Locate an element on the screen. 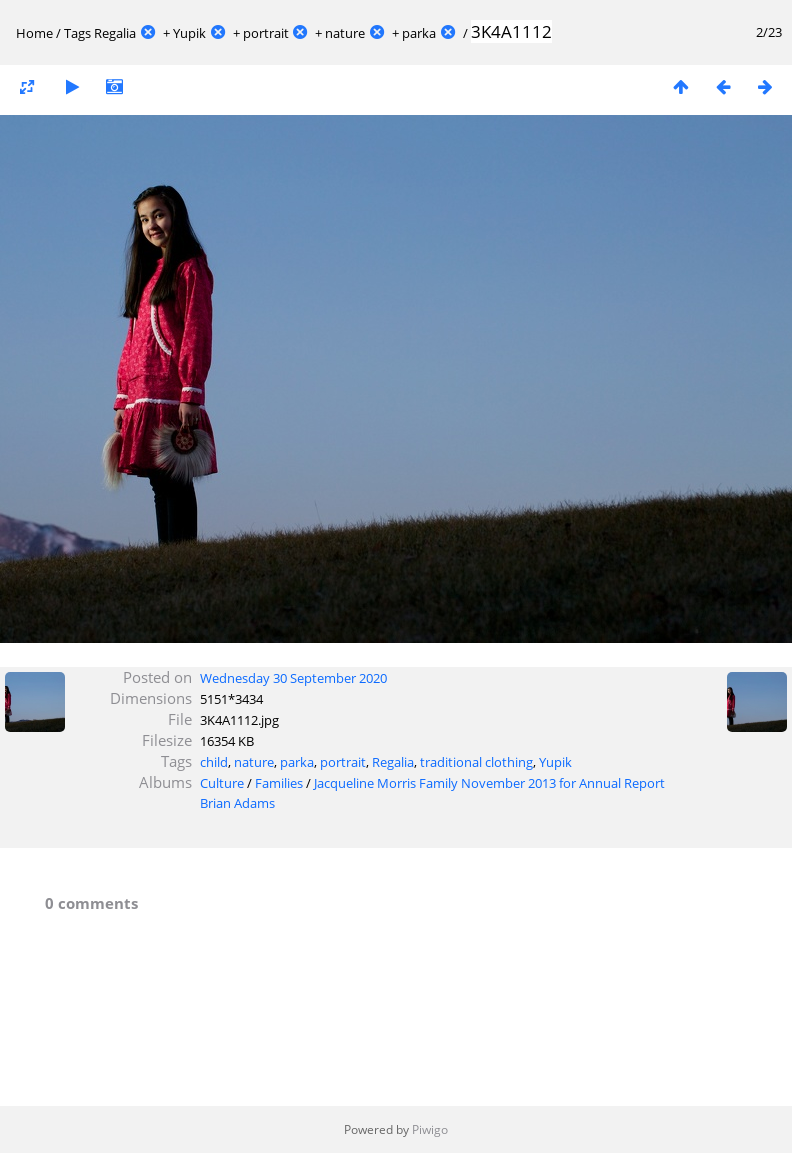 This screenshot has height=1153, width=792. Tags is located at coordinates (77, 33).